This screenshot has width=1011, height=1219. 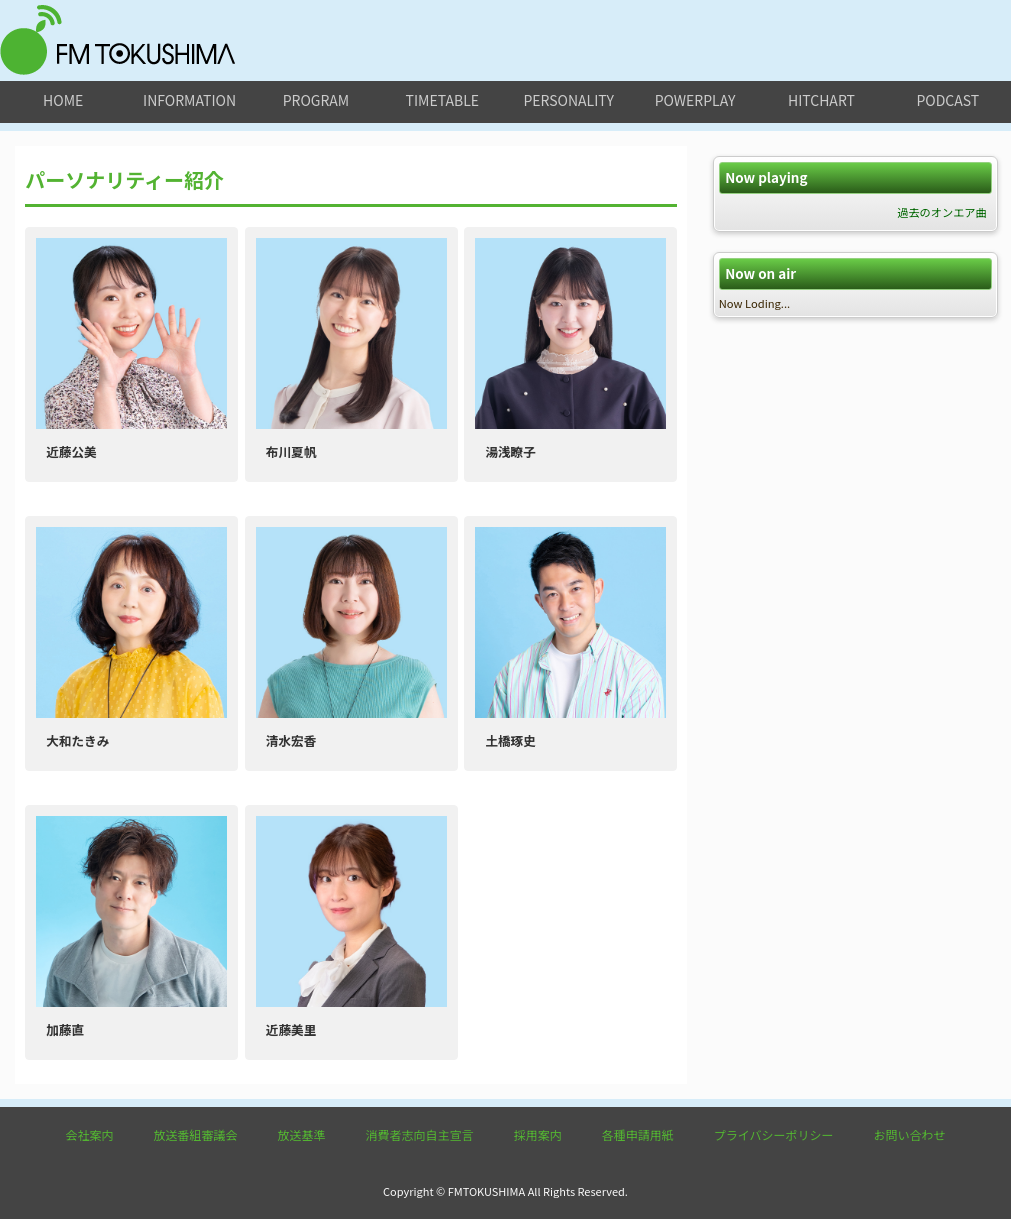 What do you see at coordinates (302, 1134) in the screenshot?
I see `放送基準` at bounding box center [302, 1134].